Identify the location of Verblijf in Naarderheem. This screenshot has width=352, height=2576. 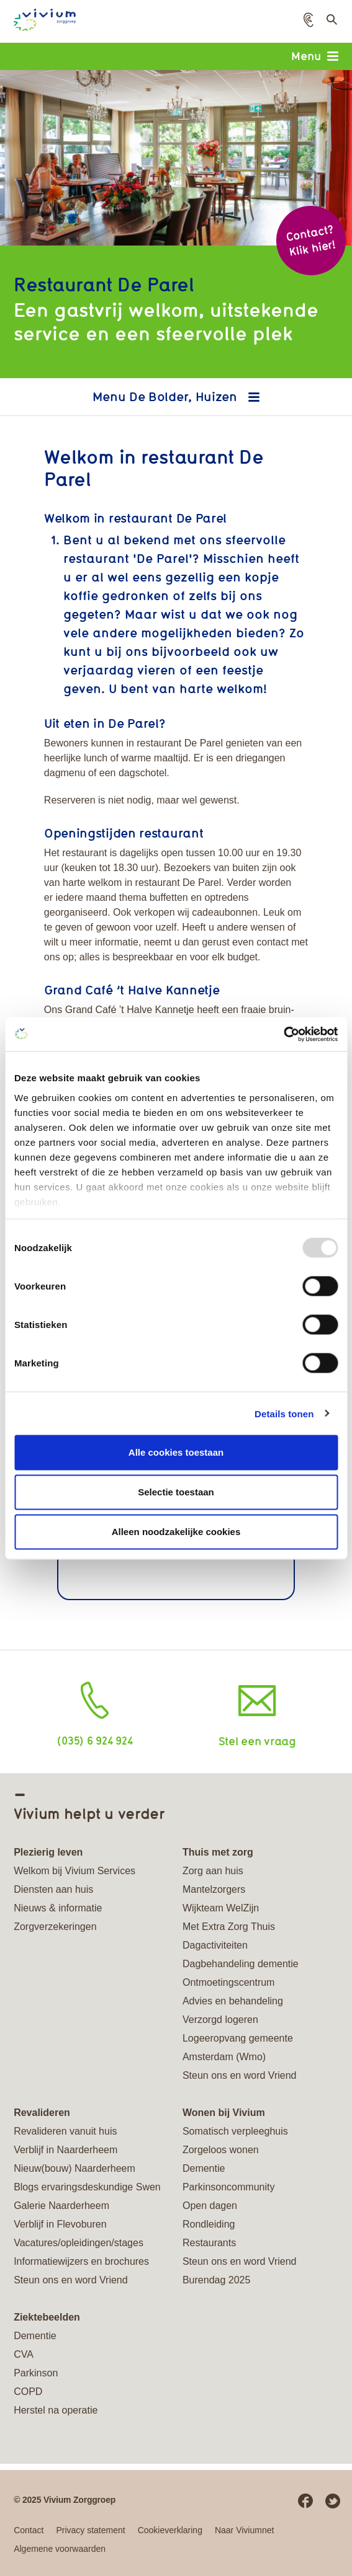
(65, 2149).